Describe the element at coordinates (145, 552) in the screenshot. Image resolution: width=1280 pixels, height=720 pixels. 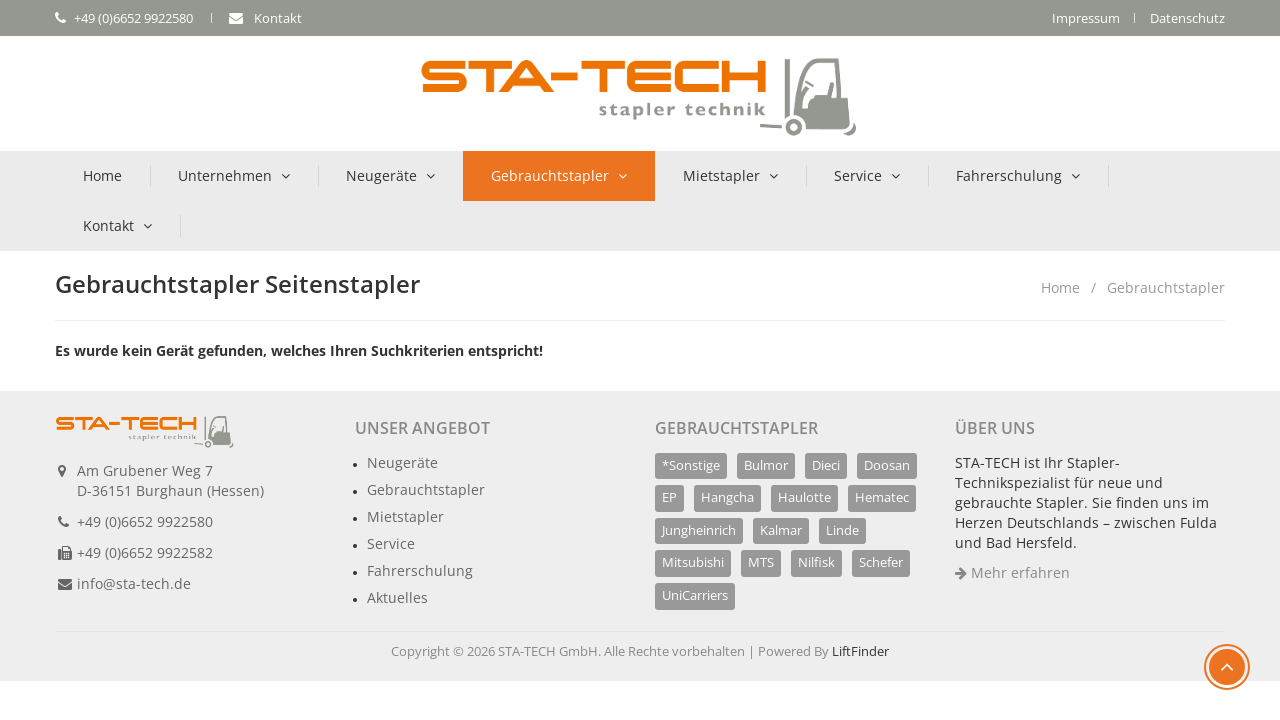
I see `+49 (0)6652 9922582` at that location.